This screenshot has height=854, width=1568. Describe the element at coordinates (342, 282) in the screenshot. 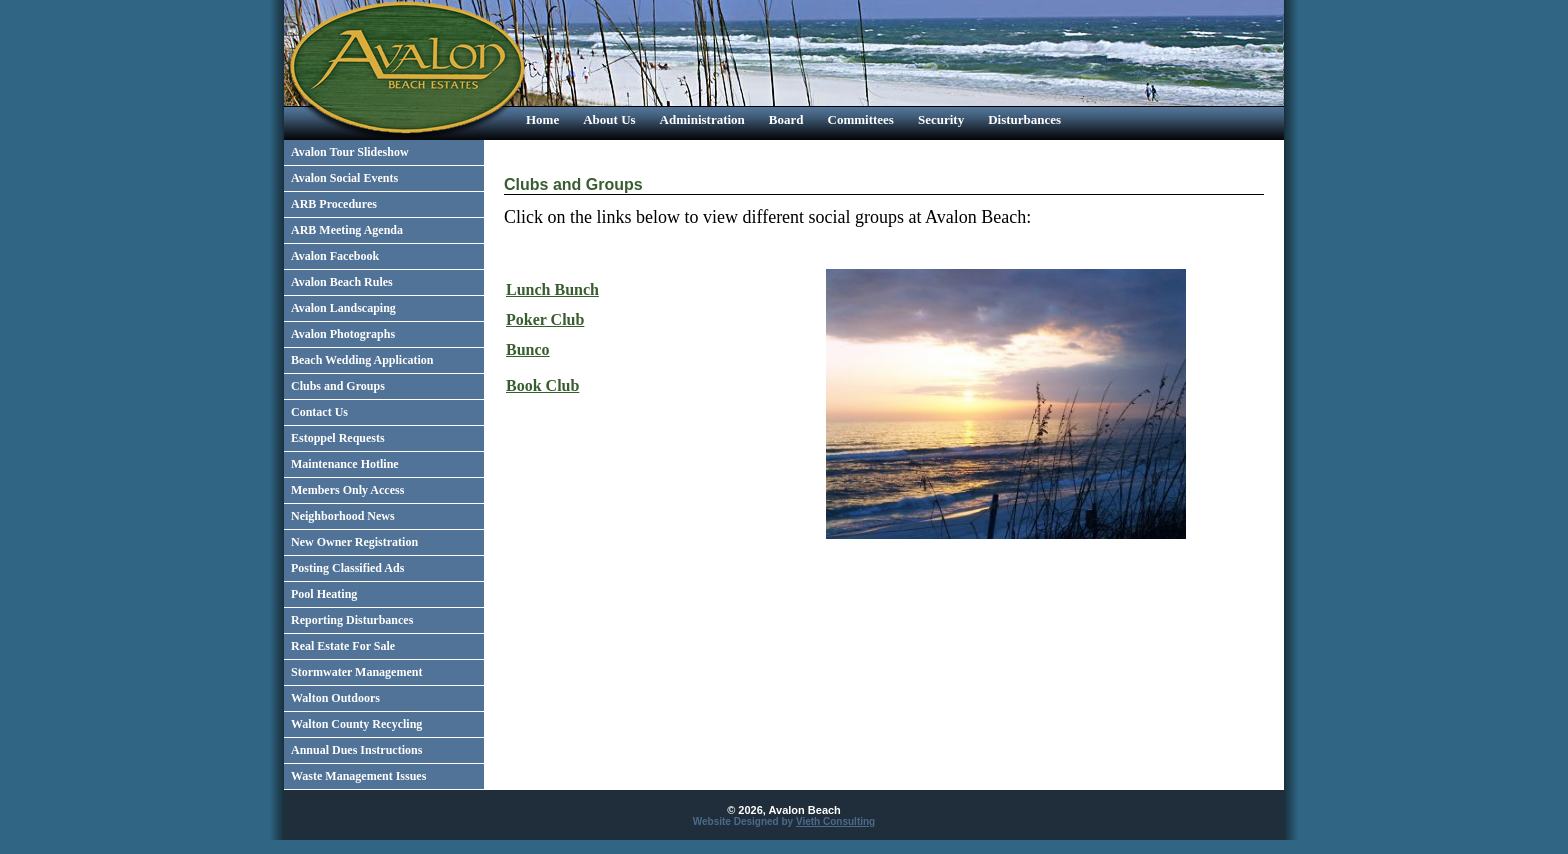

I see `Avalon Beach Rules` at that location.